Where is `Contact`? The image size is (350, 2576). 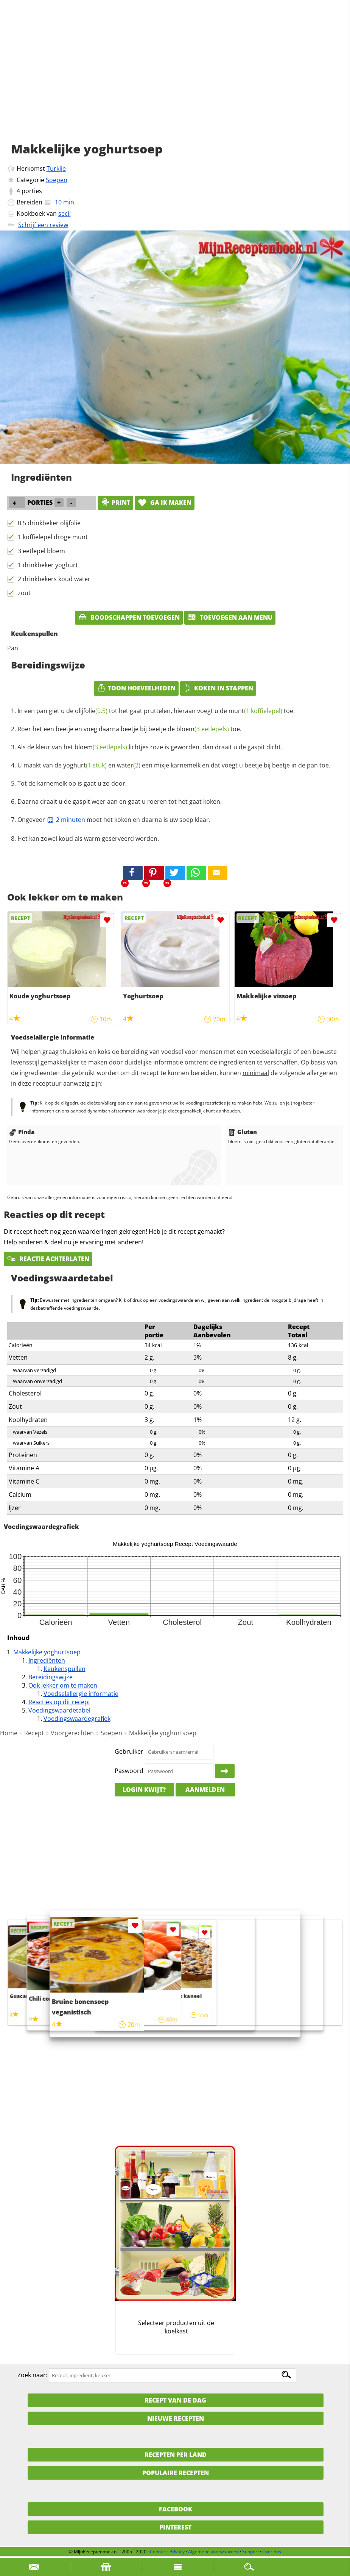
Contact is located at coordinates (158, 2551).